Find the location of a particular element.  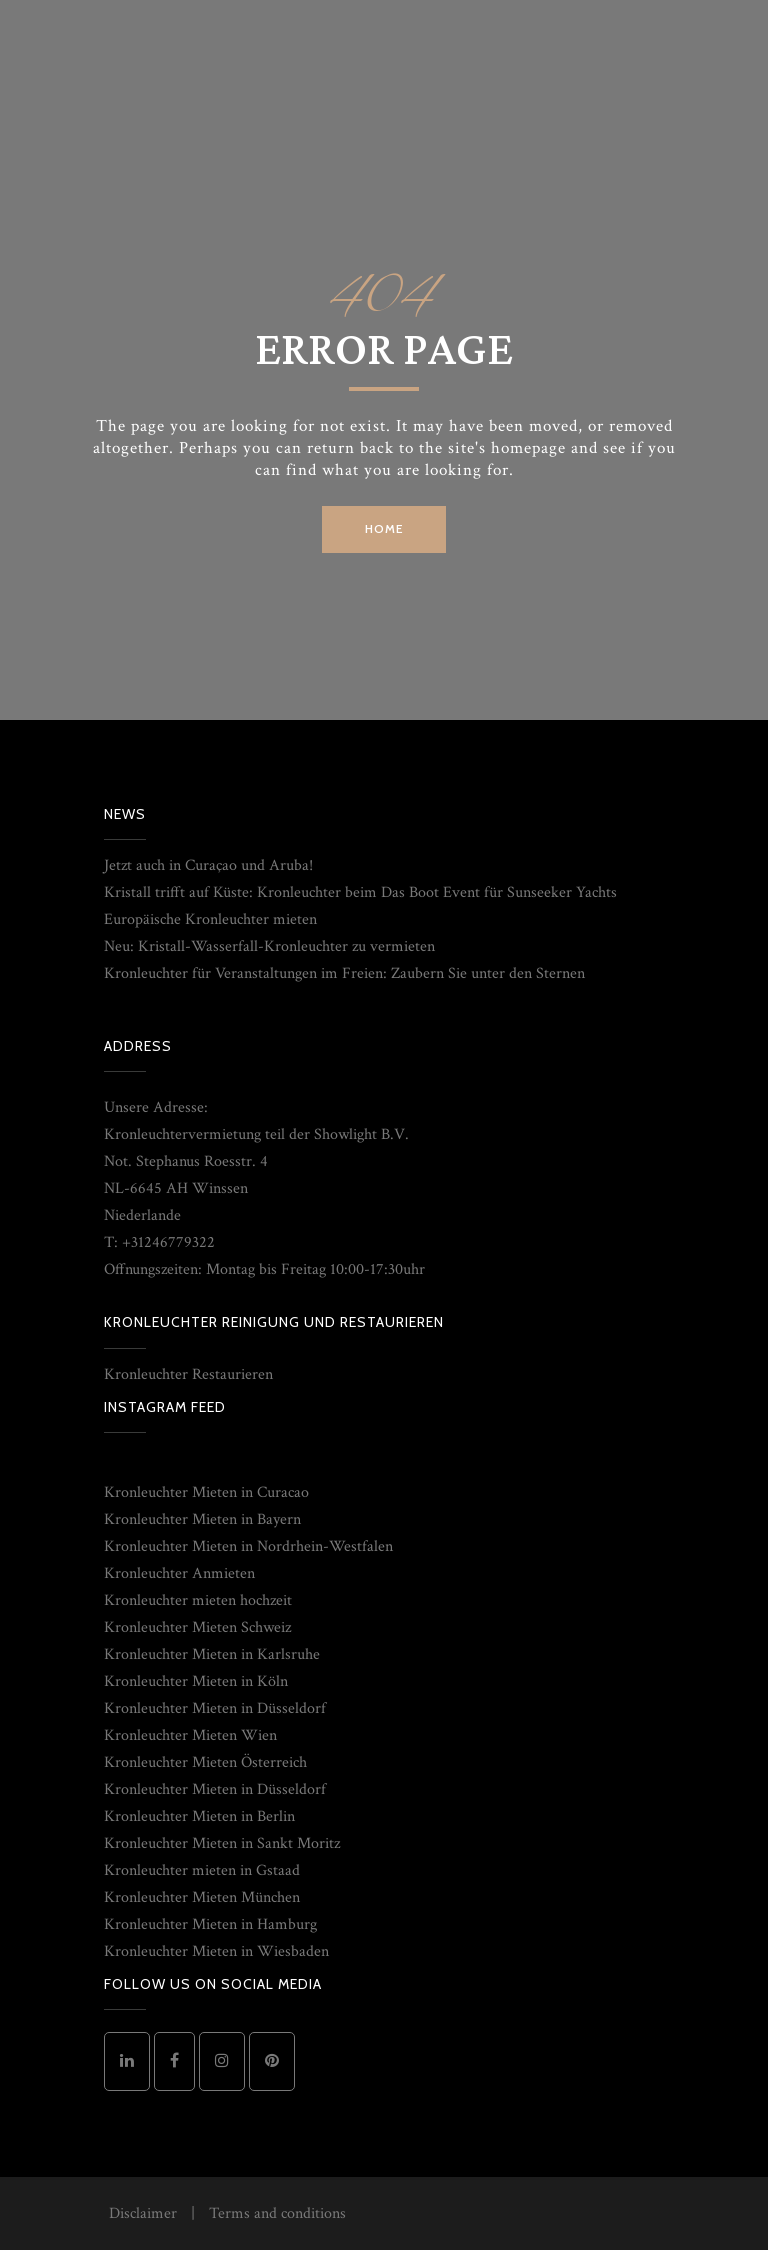

Kronleuchter Mieten in Wiesbaden is located at coordinates (216, 1951).